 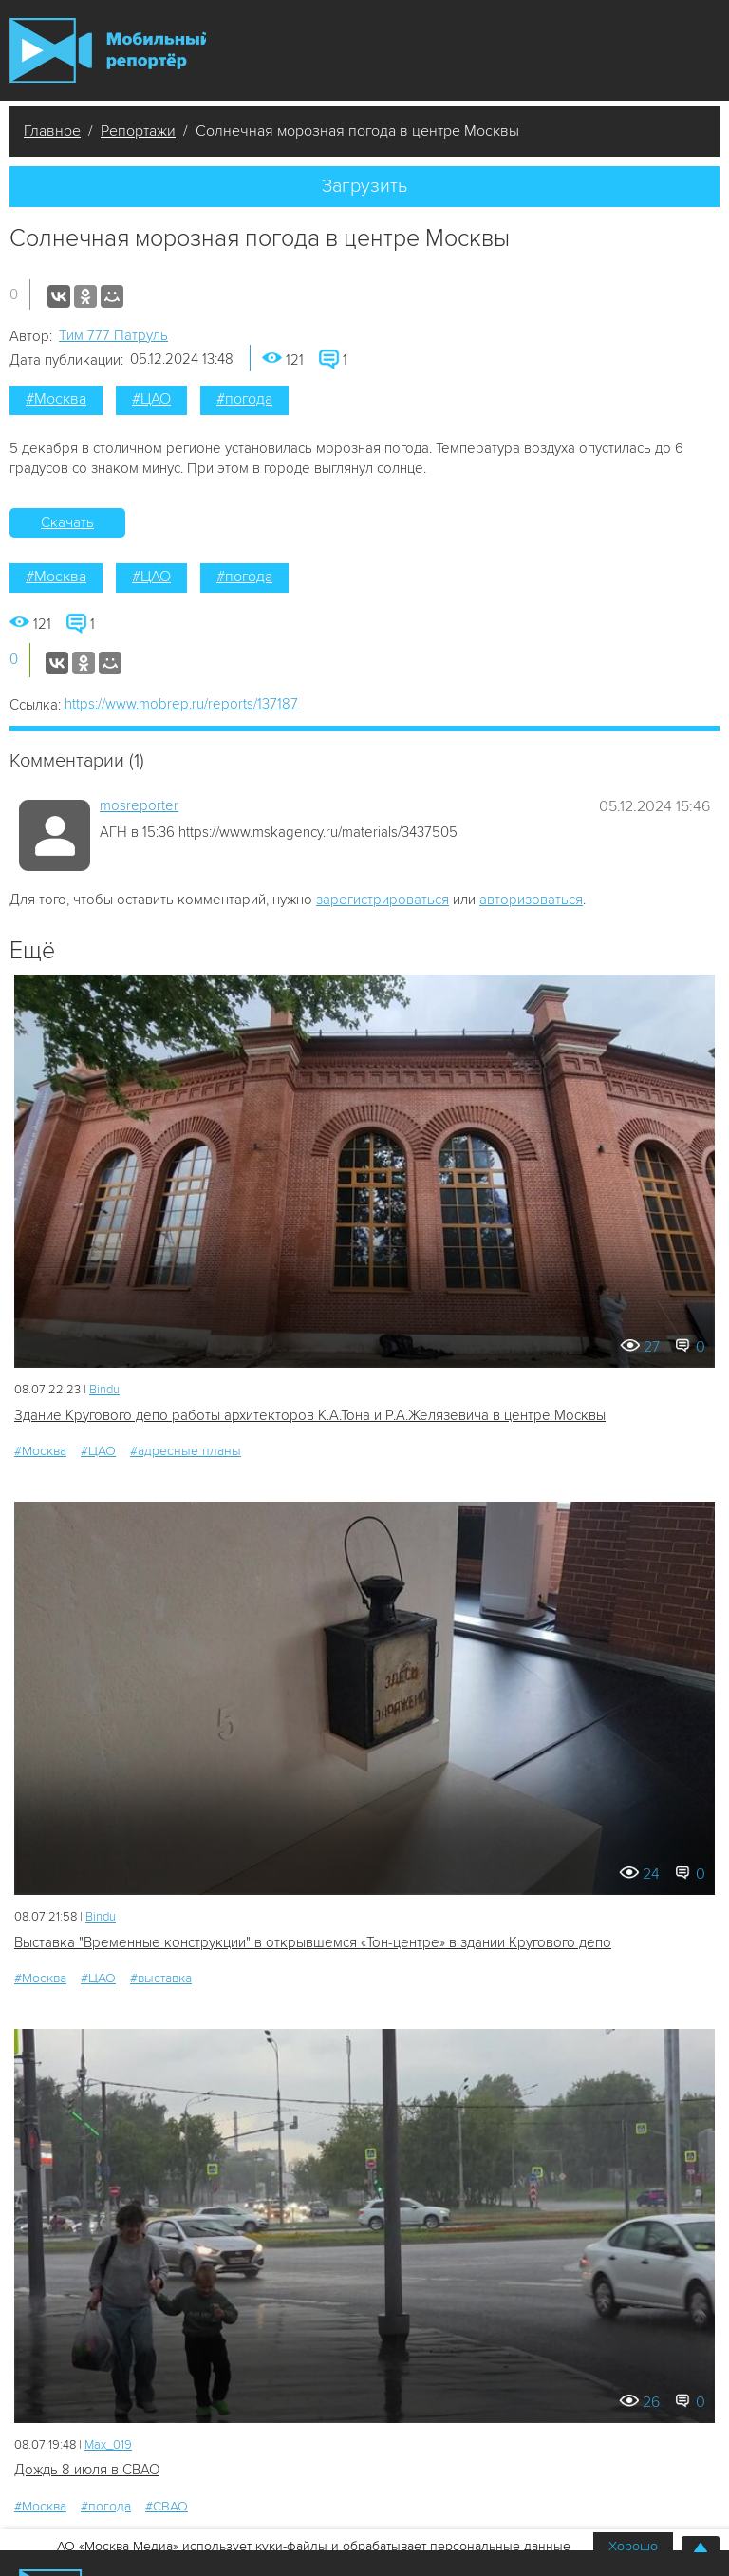 What do you see at coordinates (86, 2469) in the screenshot?
I see `Дождь 8 июля в СВАО` at bounding box center [86, 2469].